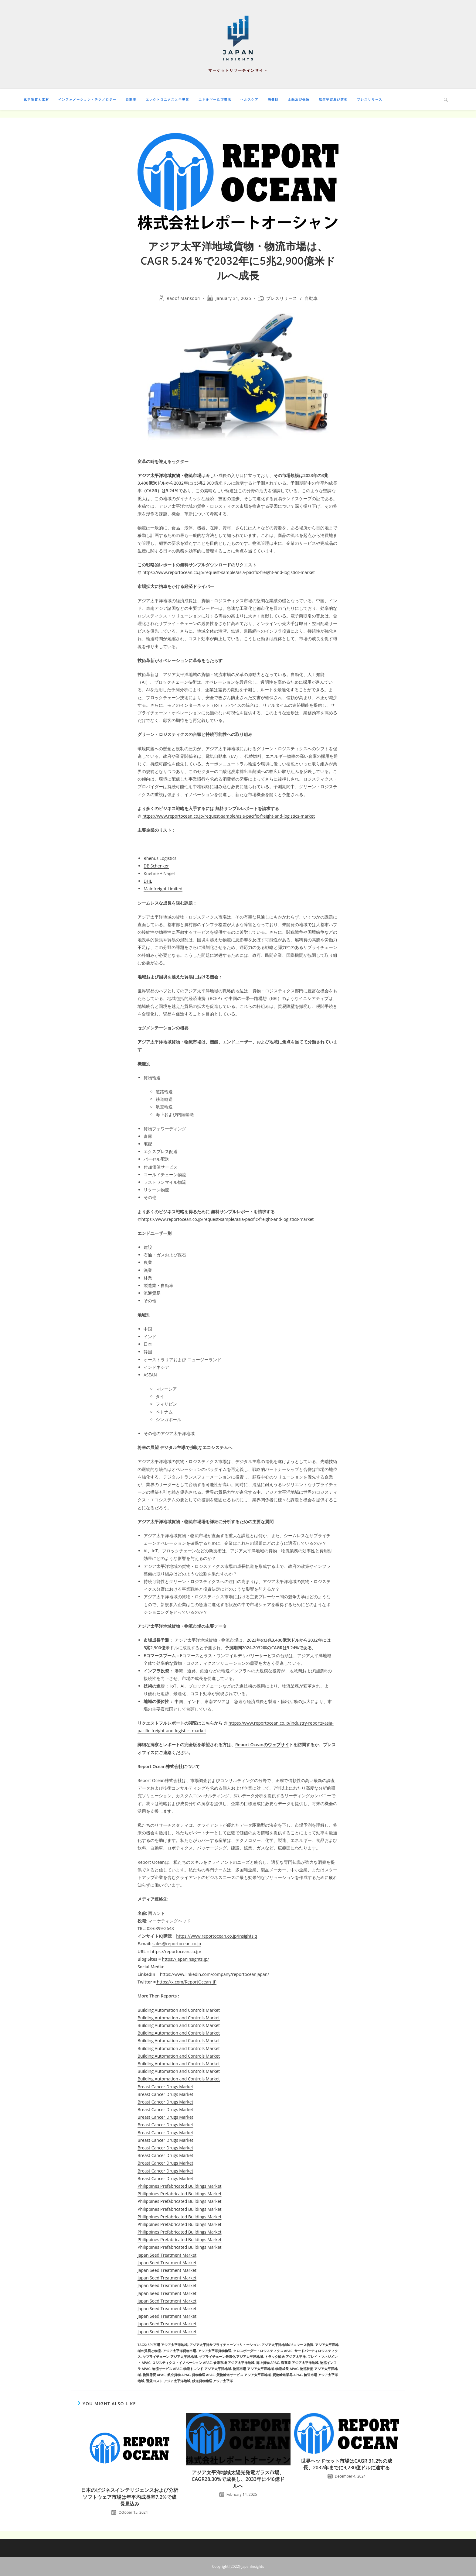 The height and width of the screenshot is (2576, 476). What do you see at coordinates (186, 1982) in the screenshot?
I see `https://x.com/ReportOcean_JP` at bounding box center [186, 1982].